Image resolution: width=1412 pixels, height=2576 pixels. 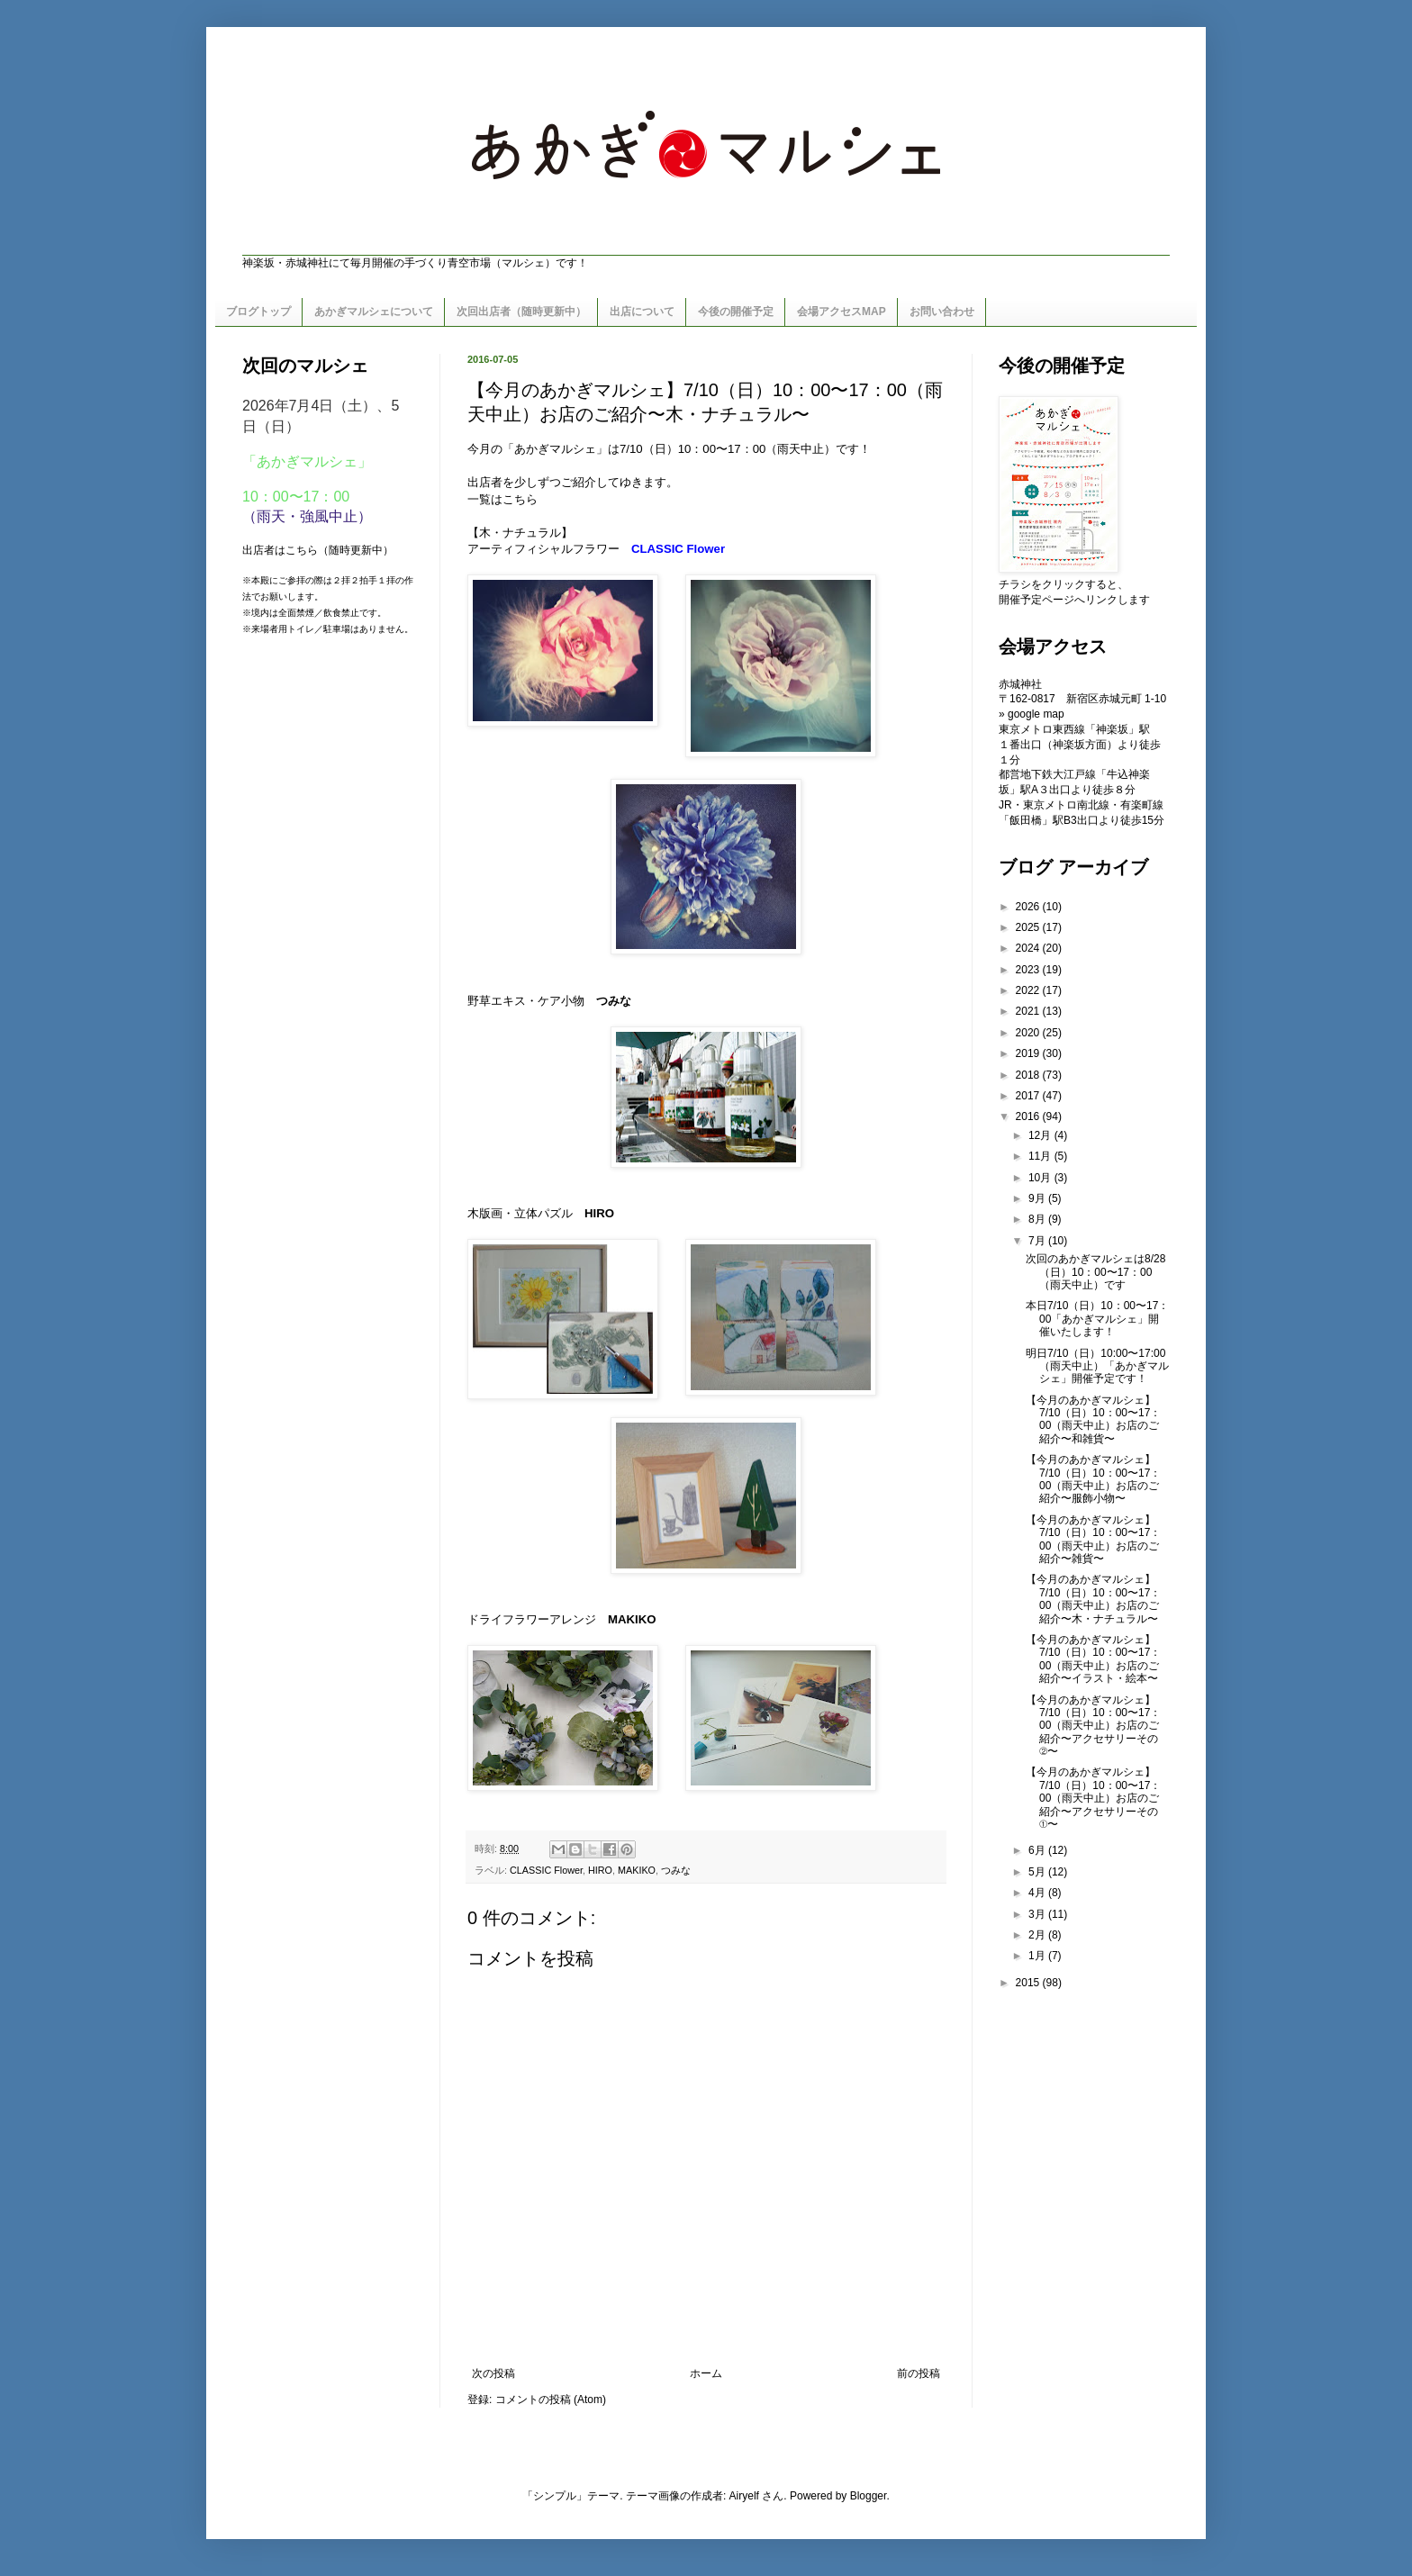 I want to click on 今後の開催予定, so click(x=736, y=311).